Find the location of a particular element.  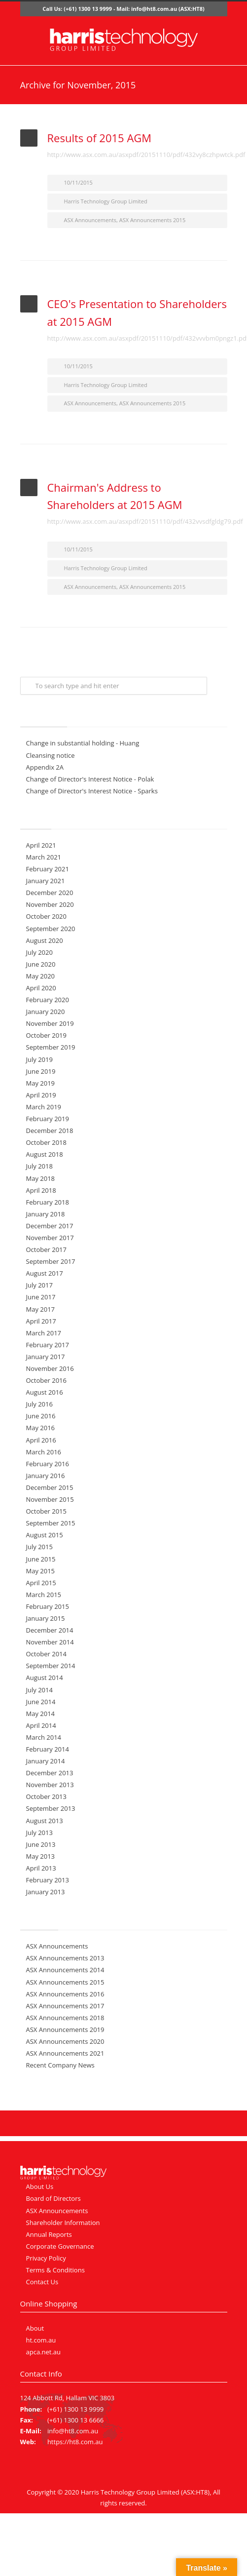

Appendix 2A is located at coordinates (45, 767).